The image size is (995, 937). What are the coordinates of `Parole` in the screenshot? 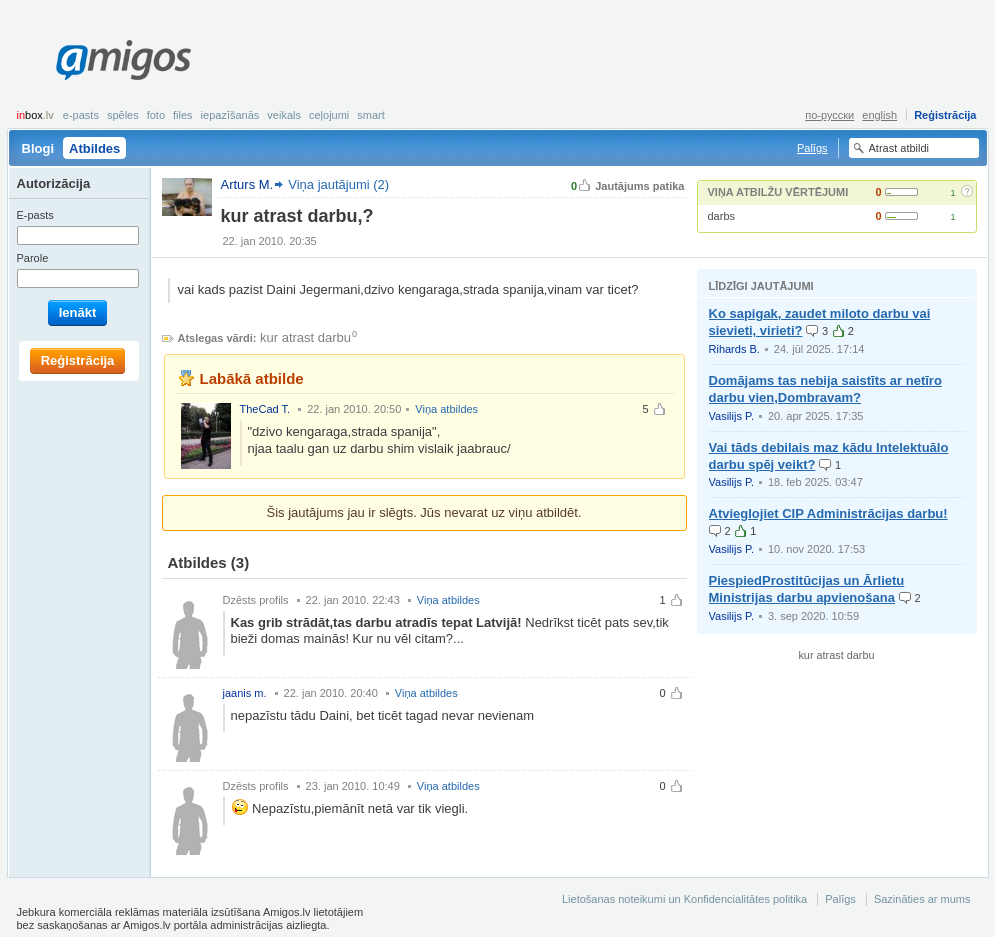 It's located at (33, 258).